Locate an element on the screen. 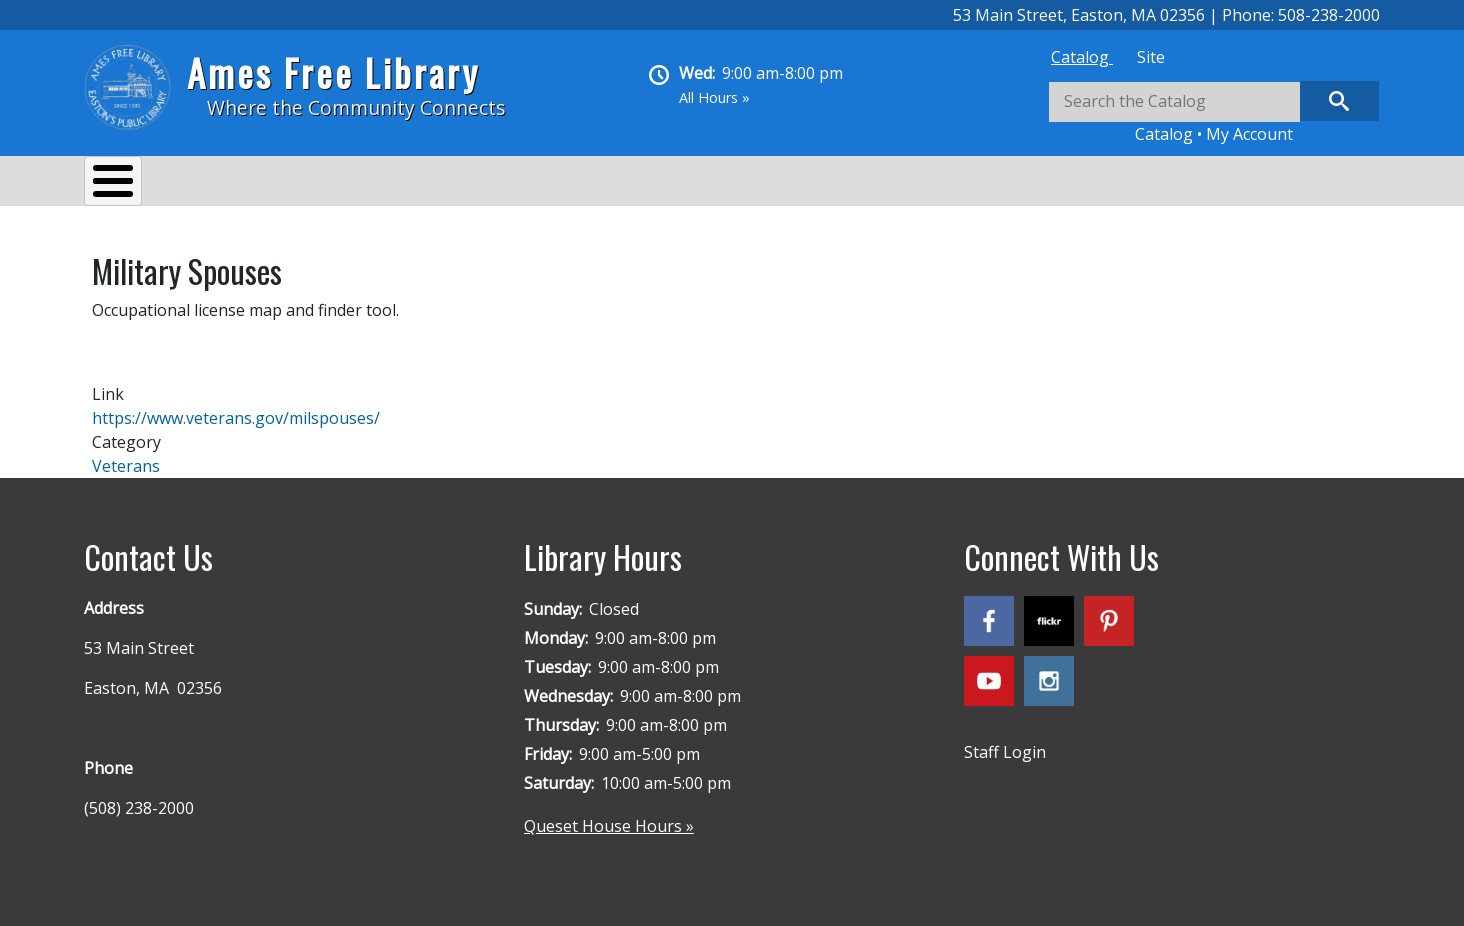 The image size is (1464, 926). [tabpanel] is located at coordinates (1214, 113).